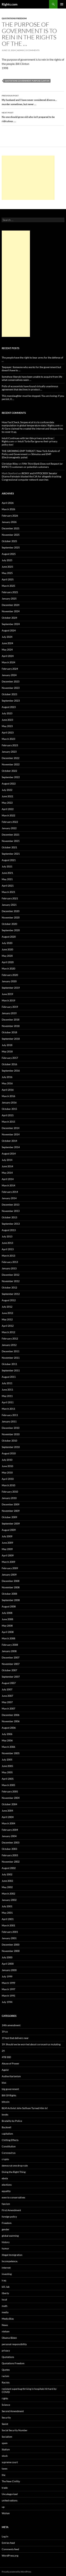 The height and width of the screenshot is (2576, 66). Describe the element at coordinates (8, 732) in the screenshot. I see `April 2023` at that location.